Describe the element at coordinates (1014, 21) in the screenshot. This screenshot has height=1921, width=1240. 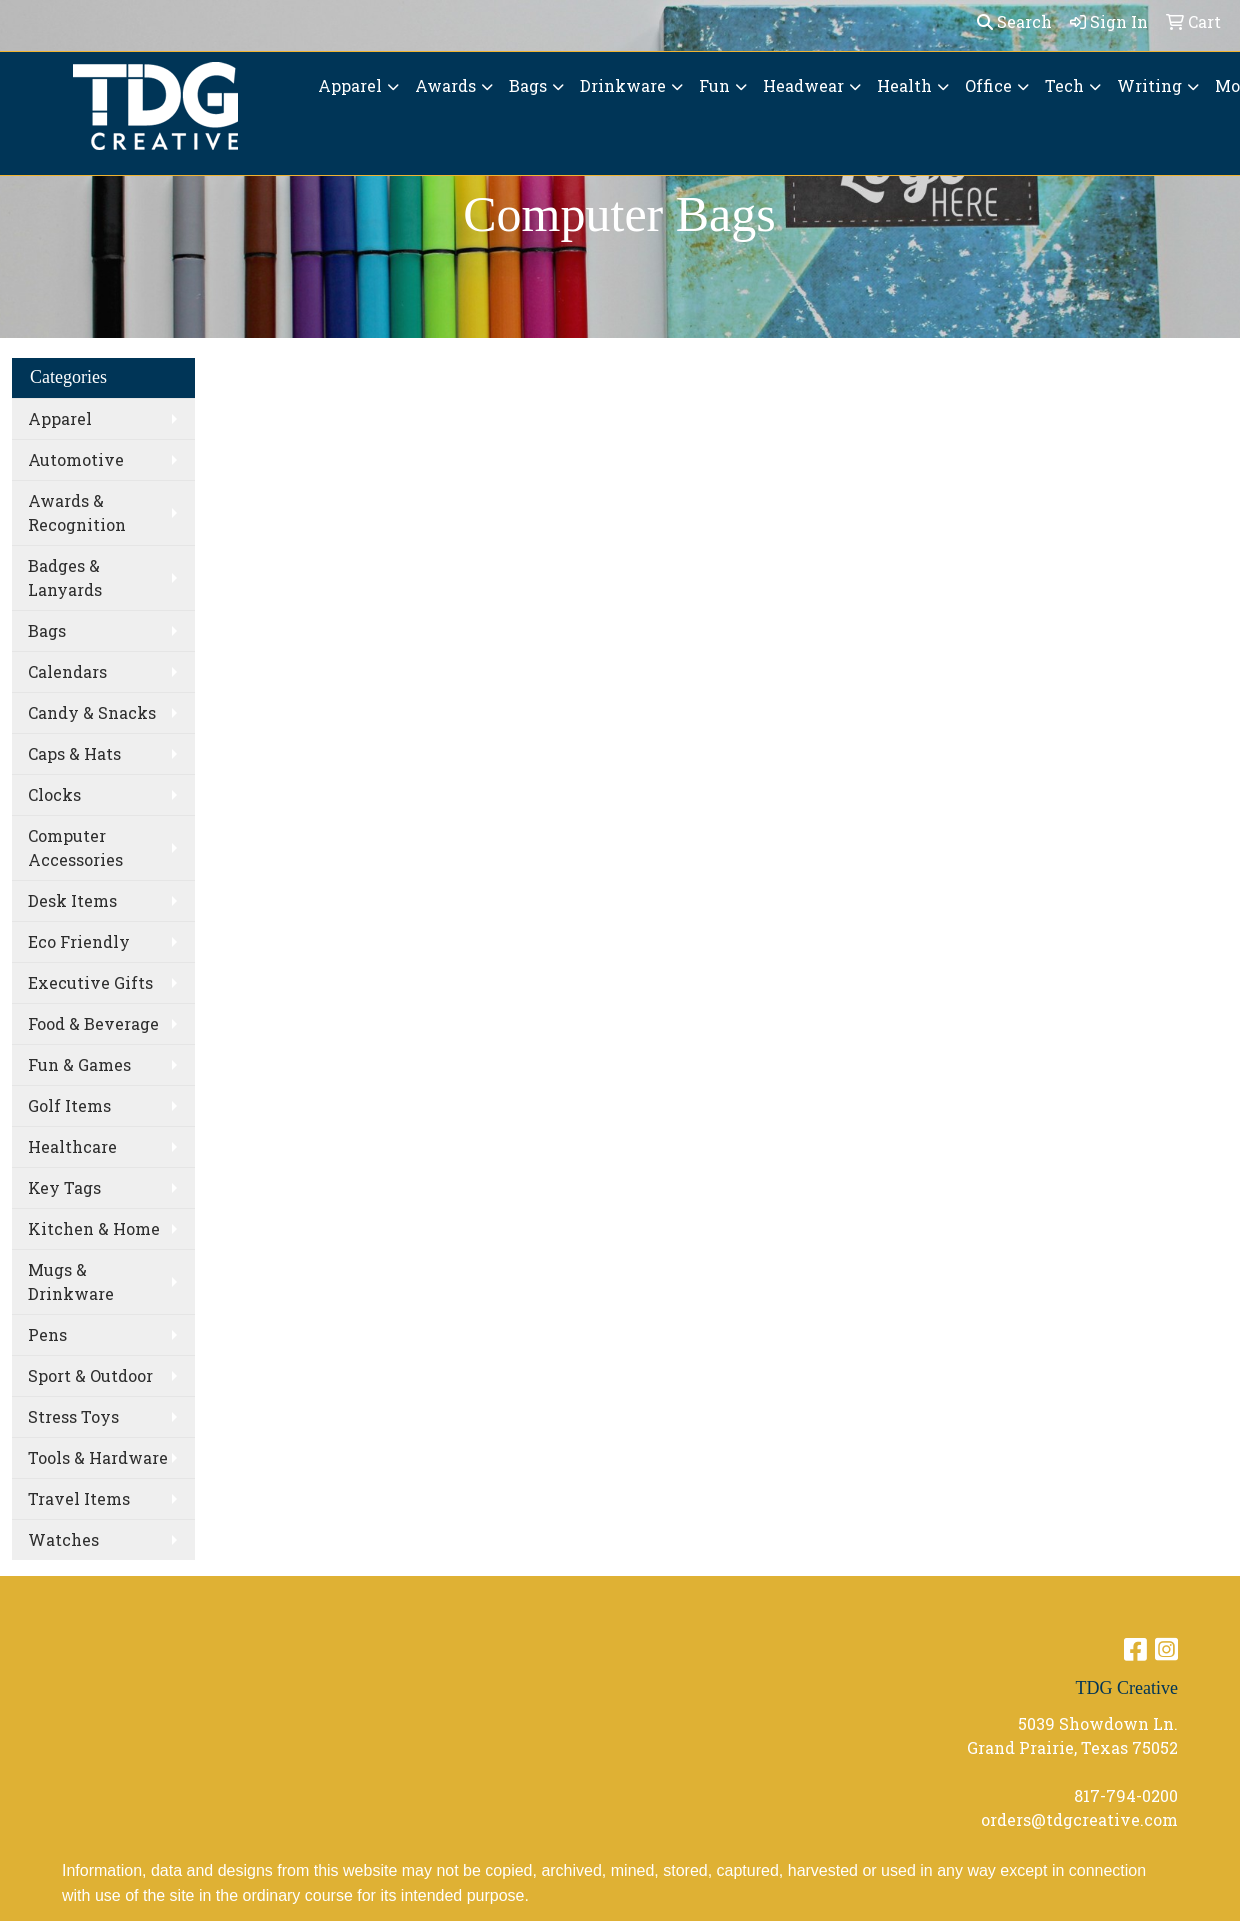
I see `Search` at that location.